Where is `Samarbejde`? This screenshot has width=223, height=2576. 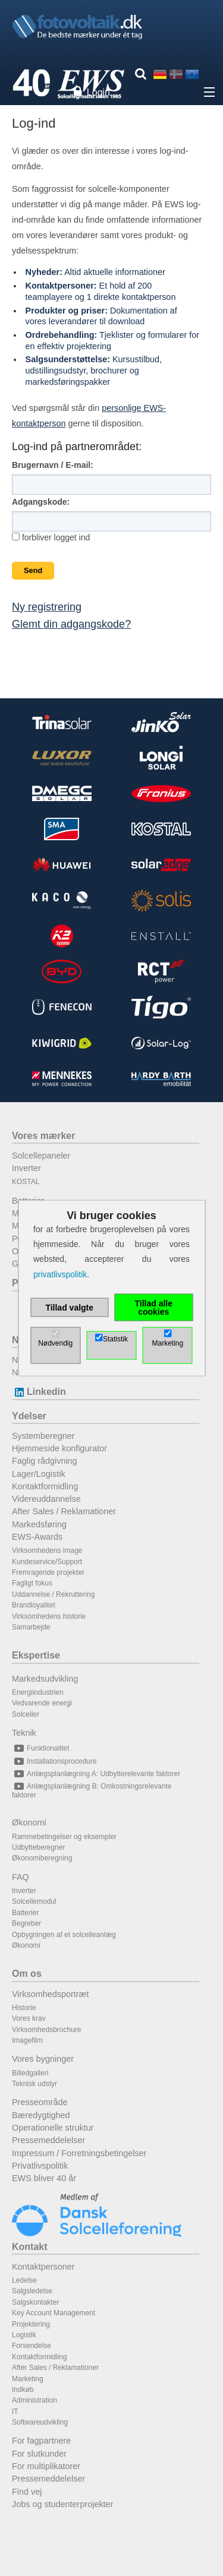 Samarbejde is located at coordinates (31, 1627).